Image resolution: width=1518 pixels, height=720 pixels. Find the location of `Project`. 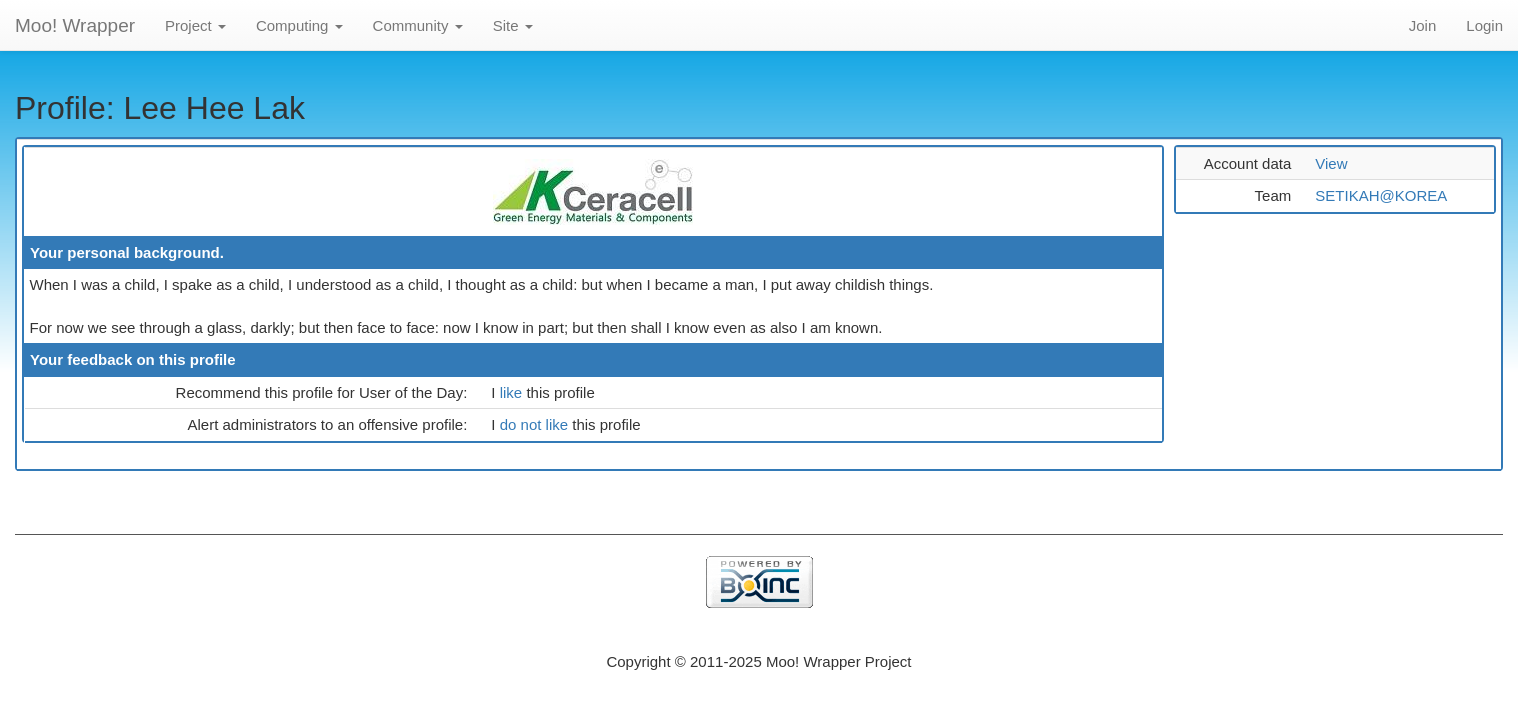

Project is located at coordinates (195, 25).